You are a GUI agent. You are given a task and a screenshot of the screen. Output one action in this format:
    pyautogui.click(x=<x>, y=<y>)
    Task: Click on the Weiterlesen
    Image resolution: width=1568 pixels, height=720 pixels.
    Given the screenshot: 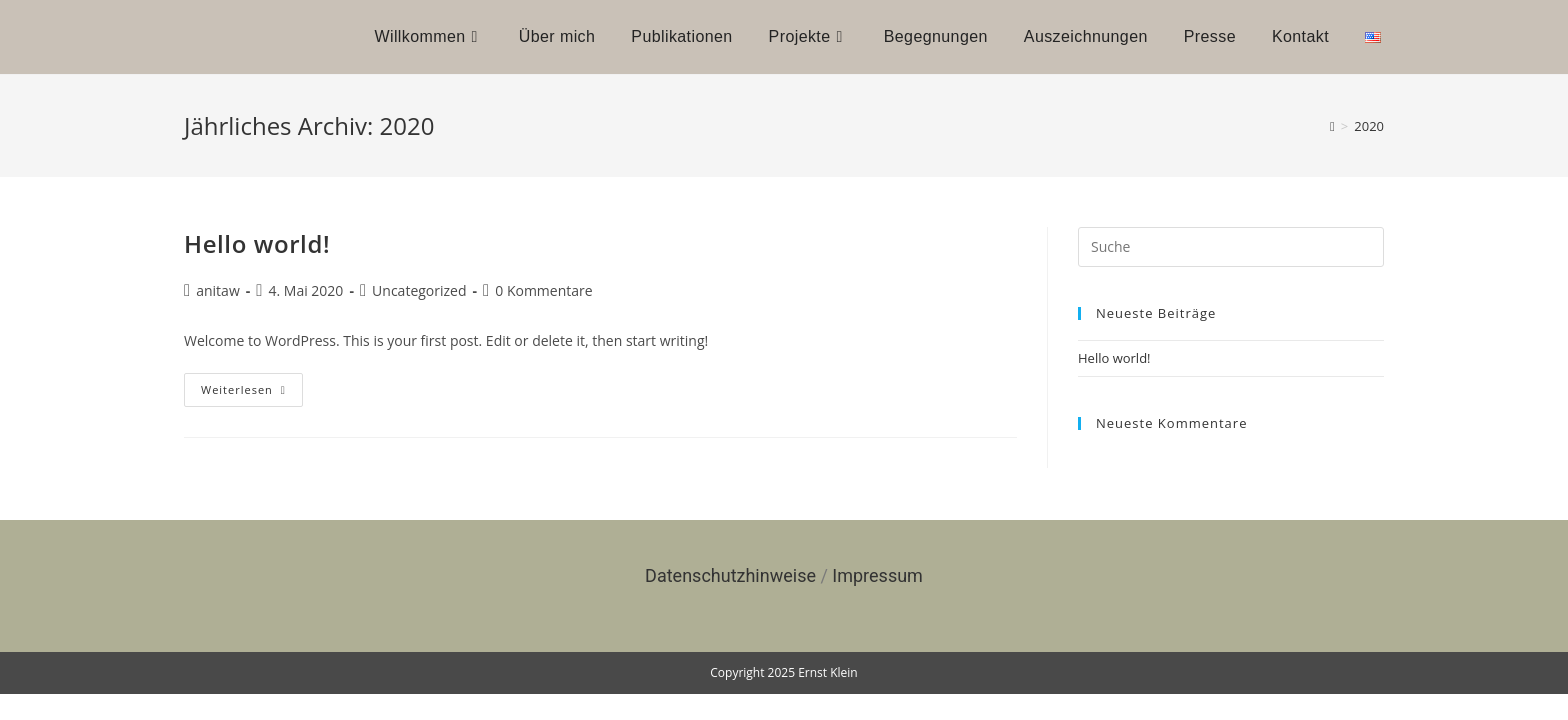 What is the action you would take?
    pyautogui.click(x=252, y=385)
    